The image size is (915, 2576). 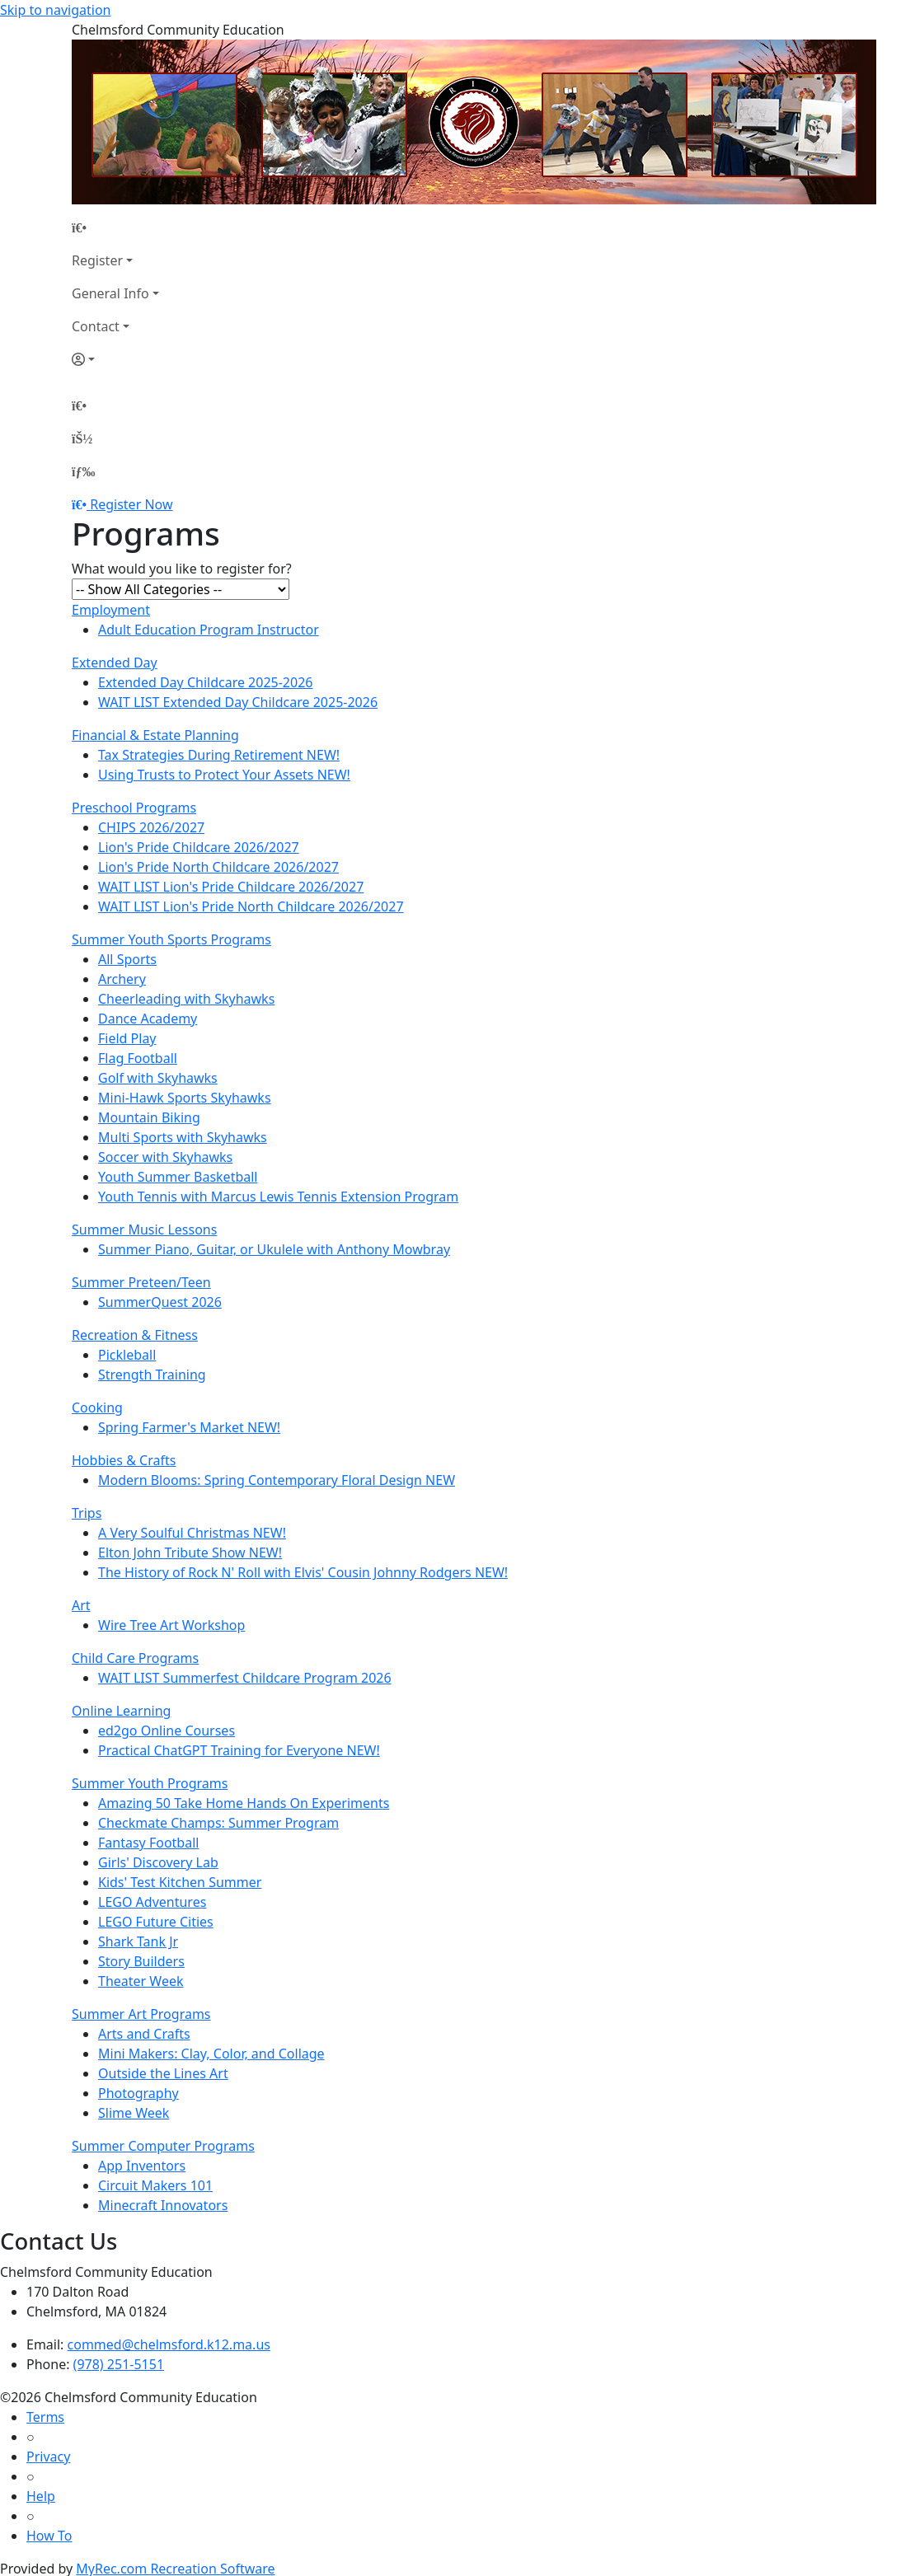 I want to click on What would you like to register for?, so click(x=182, y=569).